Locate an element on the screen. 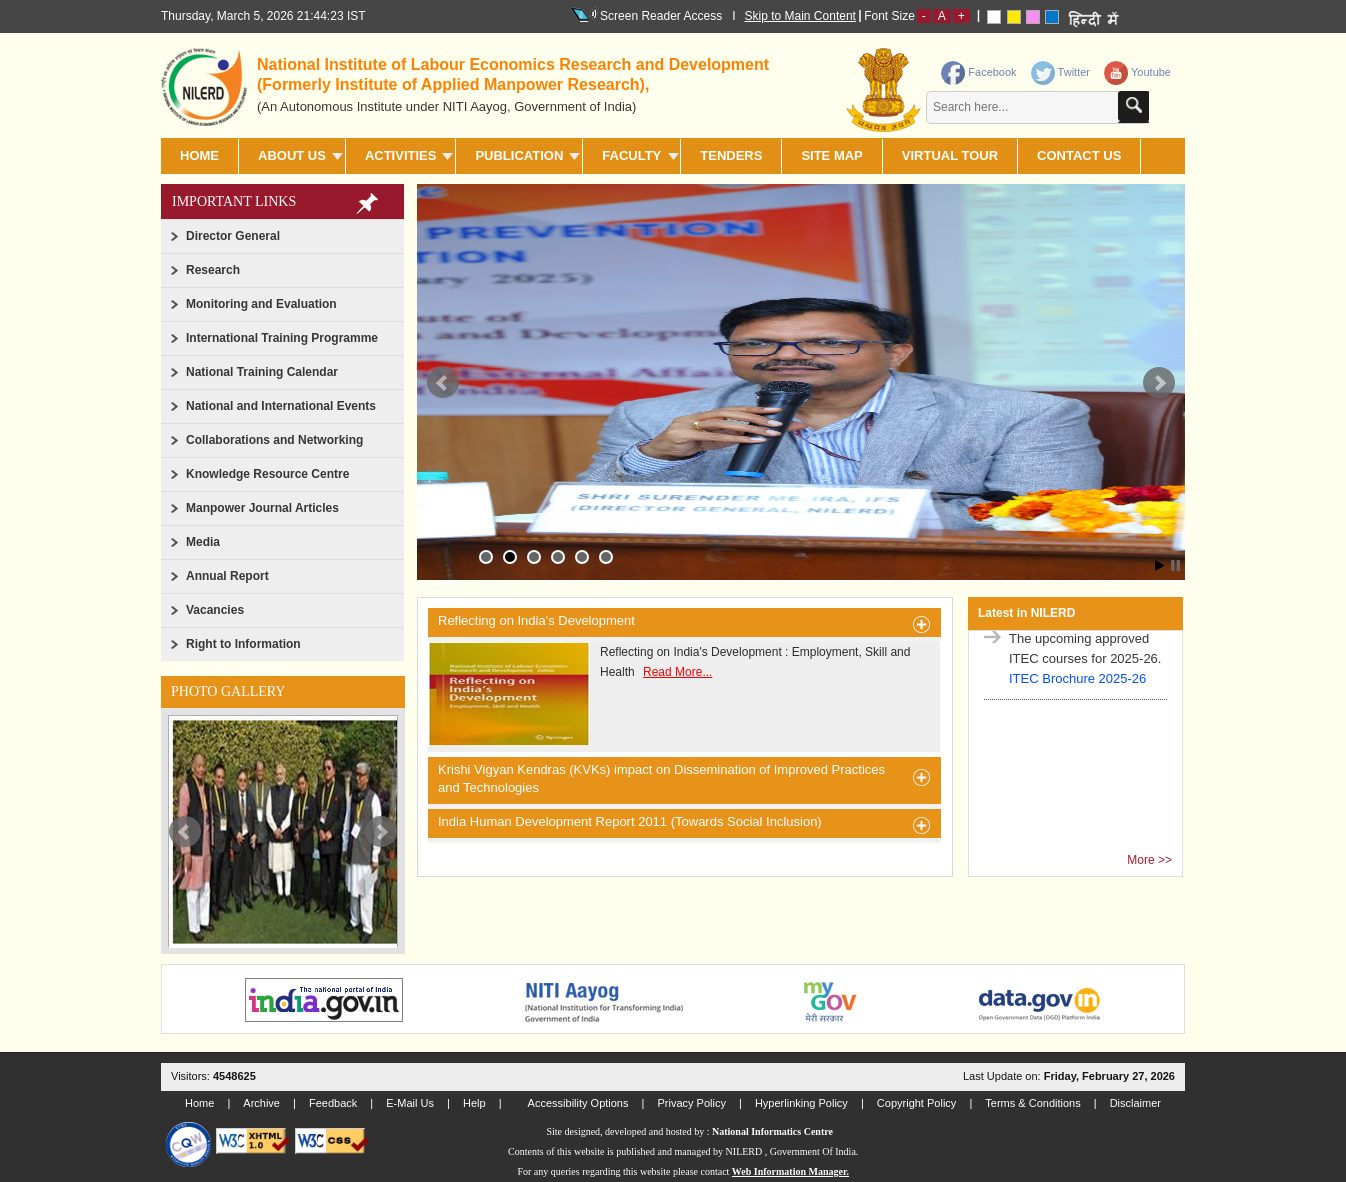 This screenshot has height=1182, width=1346. Reflecting on India's Development [heading] is located at coordinates (684, 624).